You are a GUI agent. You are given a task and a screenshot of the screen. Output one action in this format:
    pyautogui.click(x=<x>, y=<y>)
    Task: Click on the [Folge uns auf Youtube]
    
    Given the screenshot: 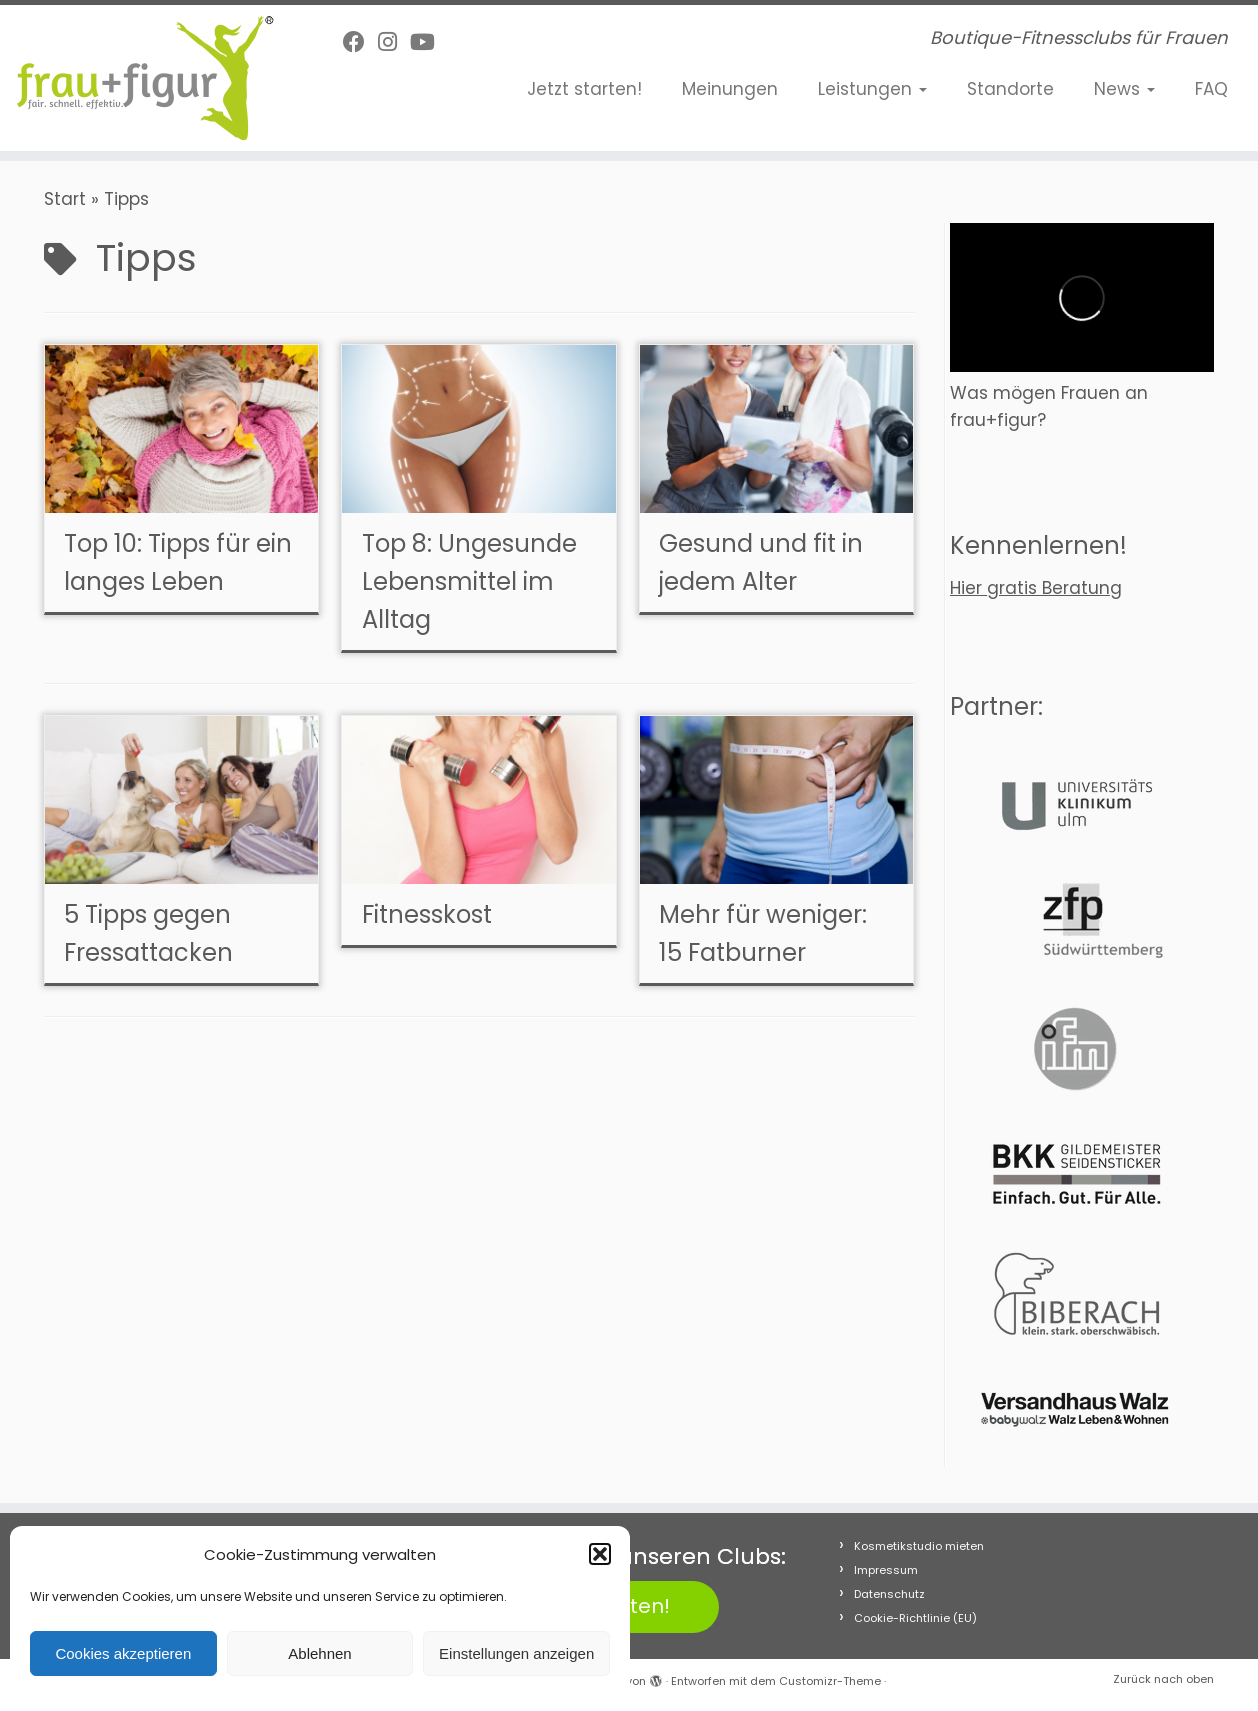 What is the action you would take?
    pyautogui.click(x=429, y=42)
    